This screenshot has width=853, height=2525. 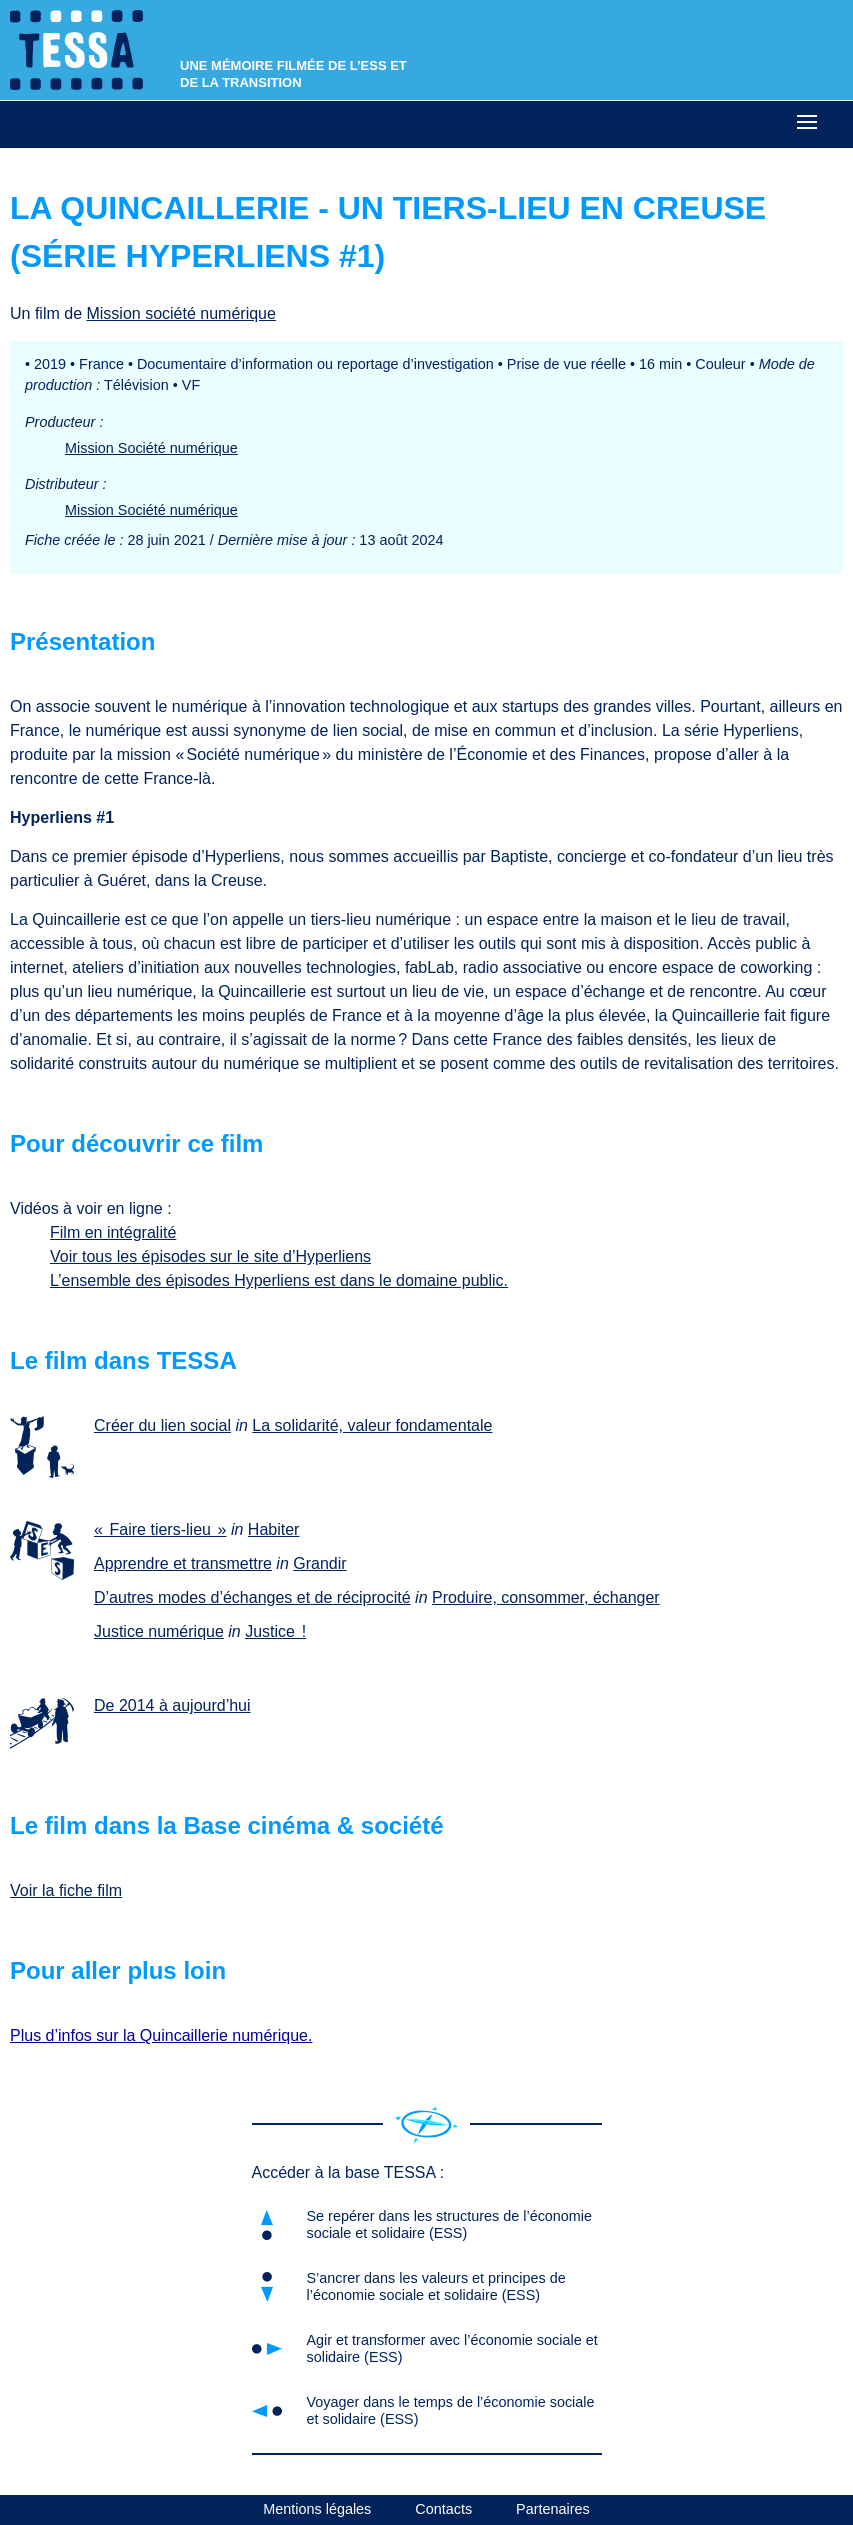 I want to click on De 2014 à aujourd’hui, so click(x=172, y=1705).